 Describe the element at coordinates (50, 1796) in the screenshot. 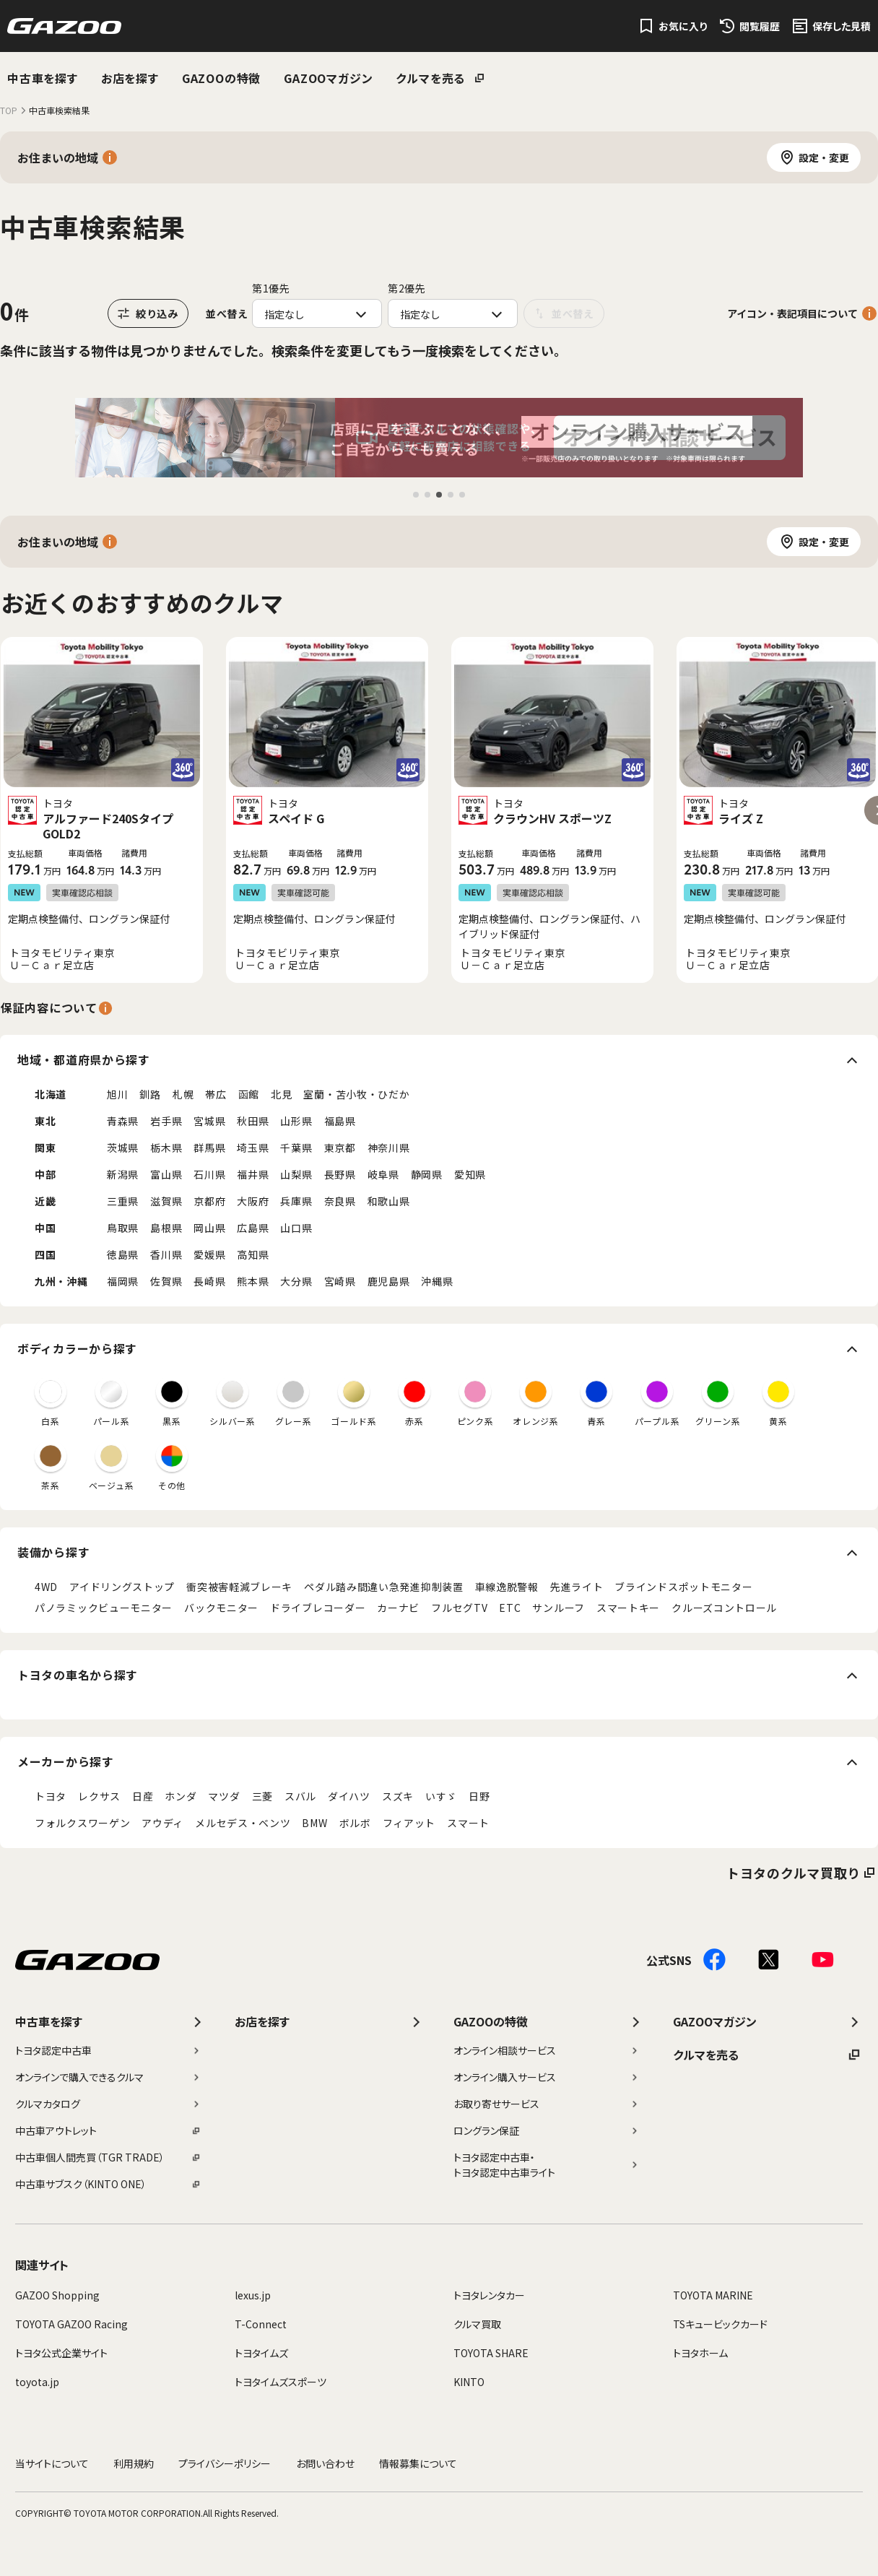

I see `トヨタ` at that location.